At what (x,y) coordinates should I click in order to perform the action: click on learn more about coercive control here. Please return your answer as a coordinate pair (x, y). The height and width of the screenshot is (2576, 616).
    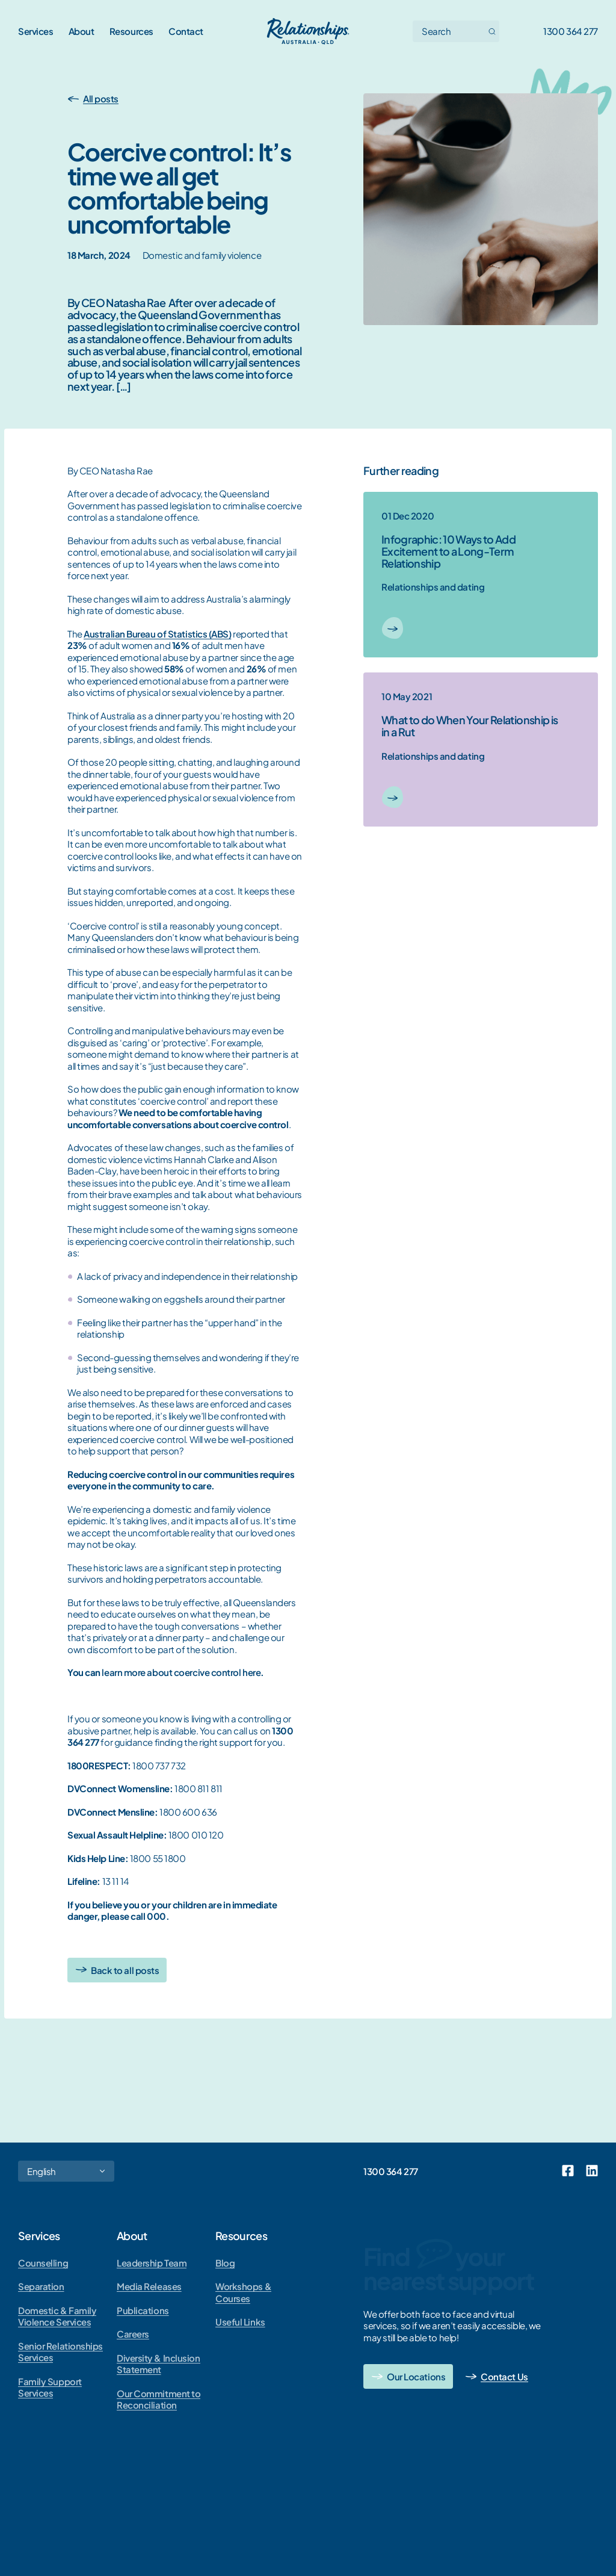
    Looking at the image, I should click on (181, 1672).